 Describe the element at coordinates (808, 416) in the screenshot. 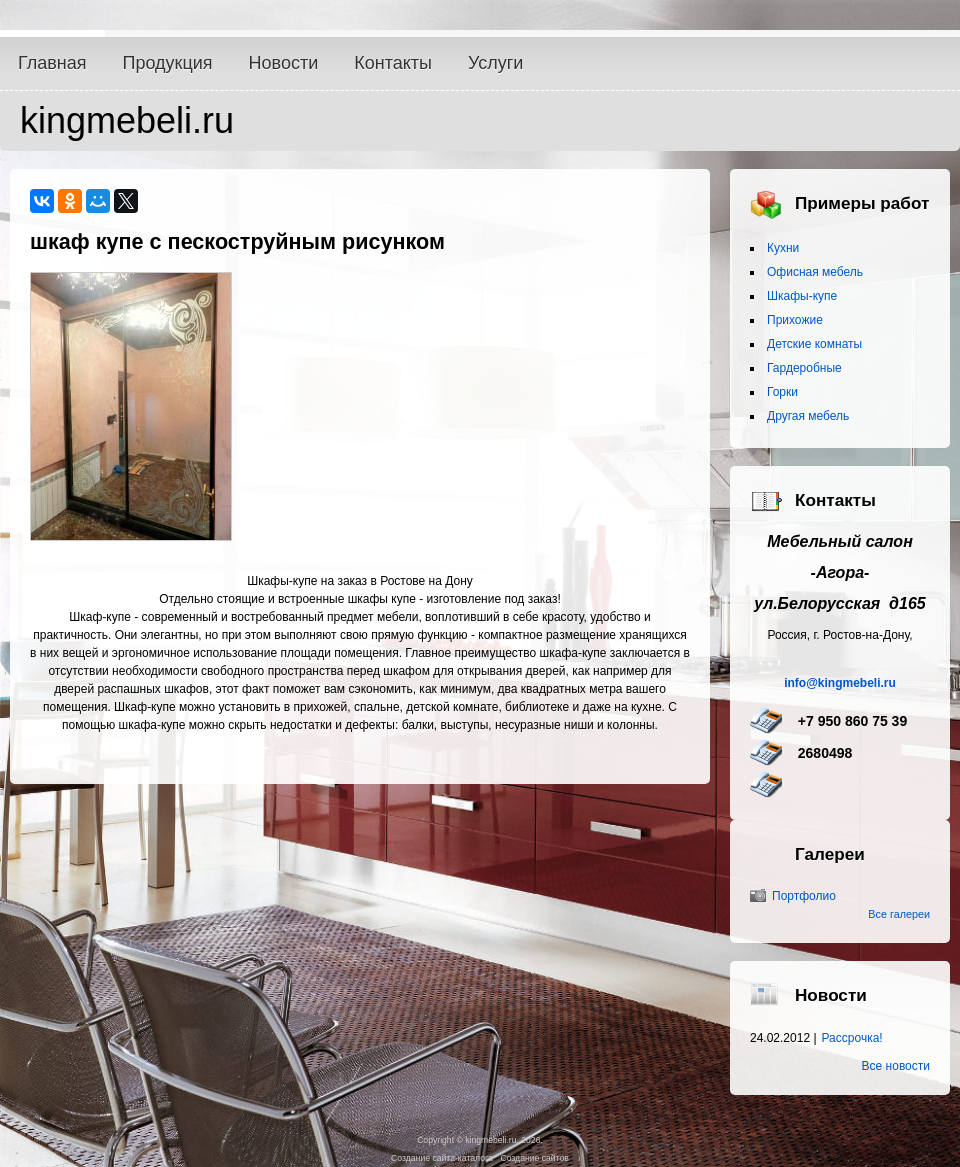

I see `Другая мебель` at that location.